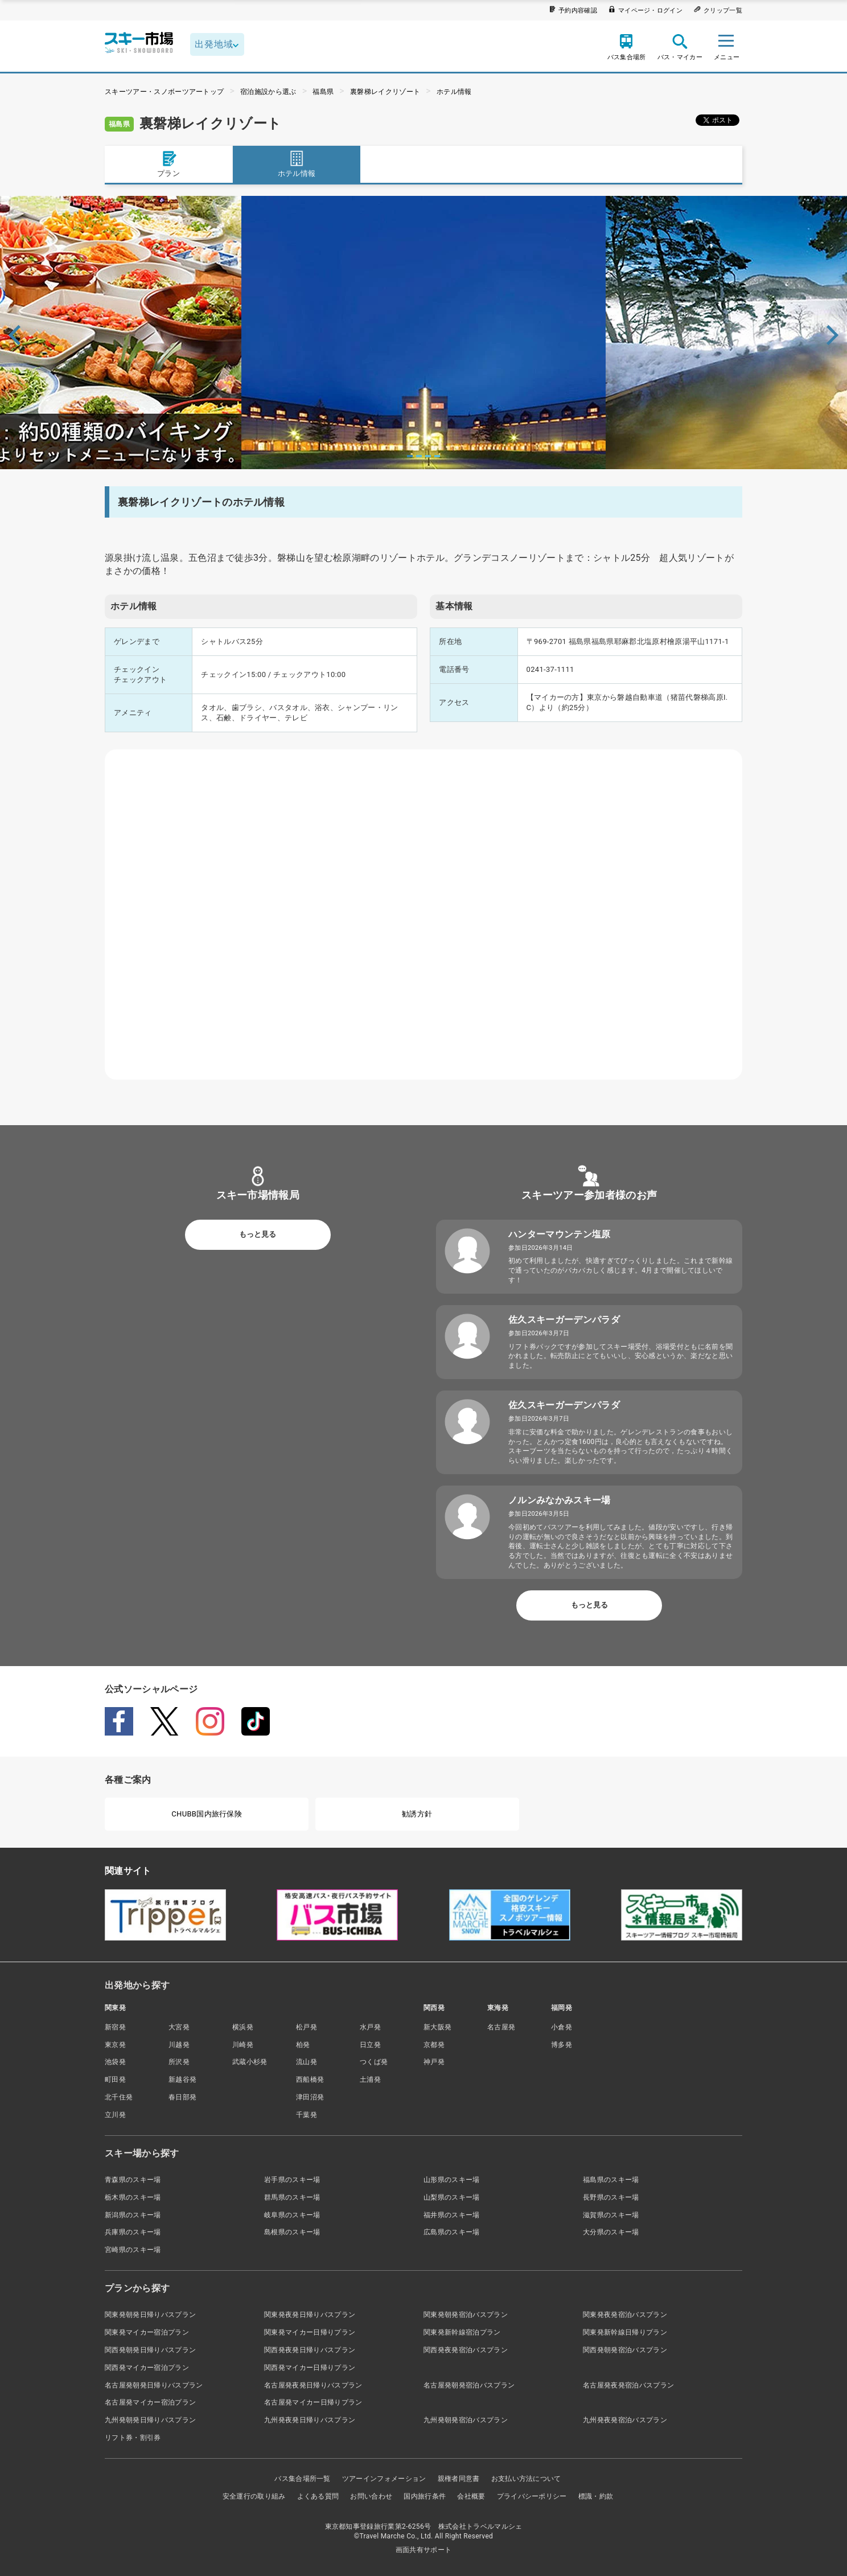  Describe the element at coordinates (150, 2420) in the screenshot. I see `九州発朝発日帰りバスプラン` at that location.